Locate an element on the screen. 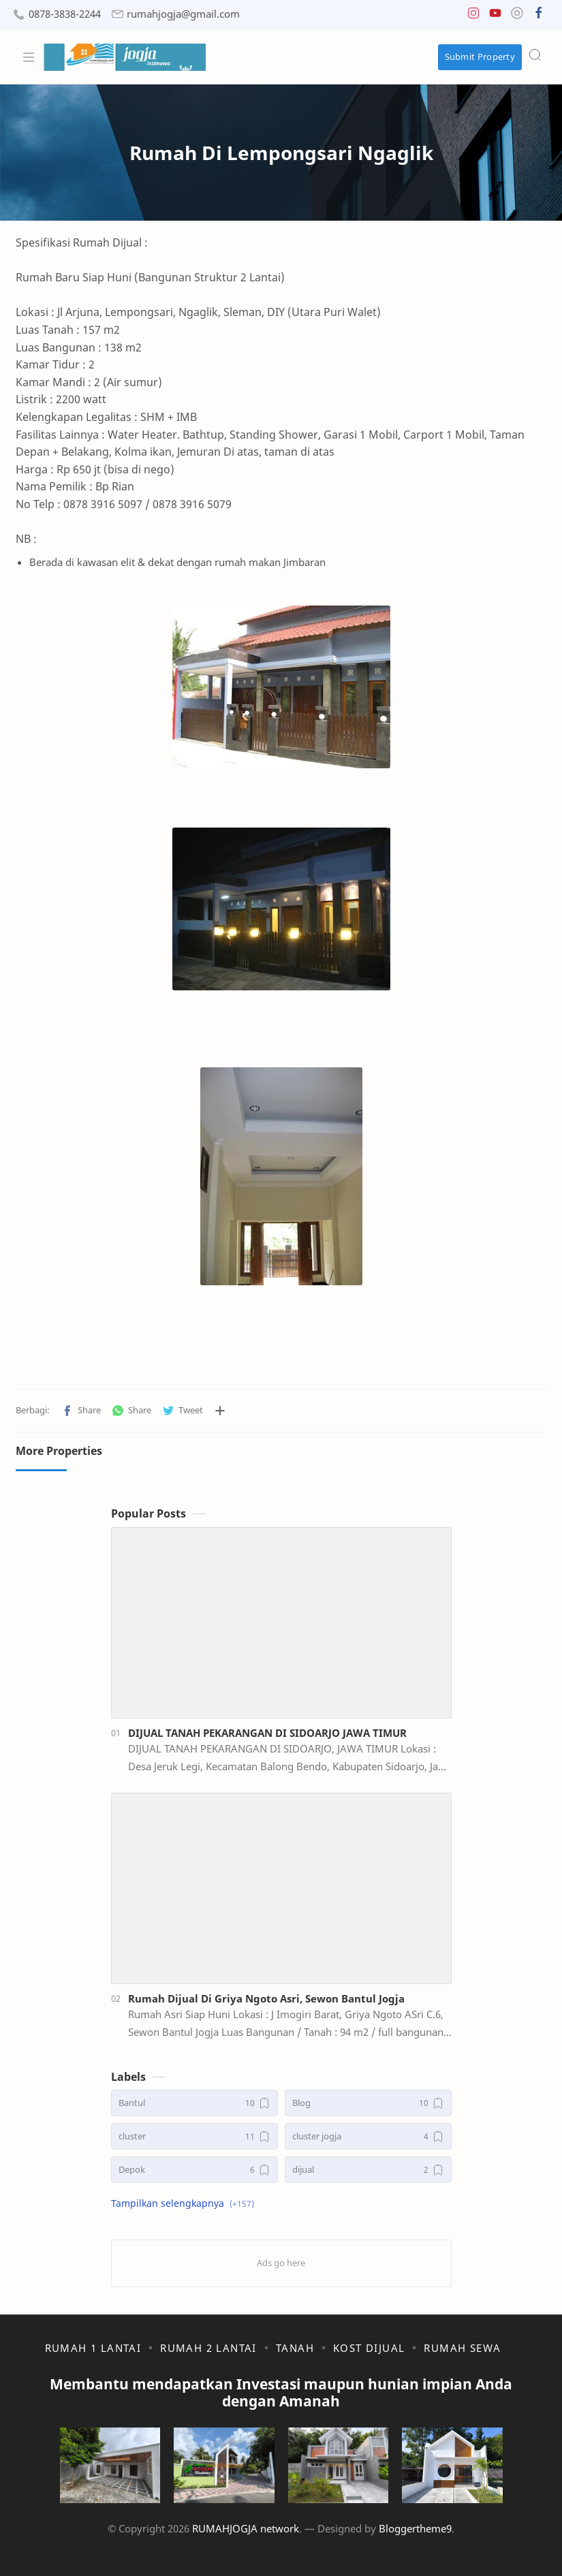 The height and width of the screenshot is (2576, 562). [button] is located at coordinates (473, 16).